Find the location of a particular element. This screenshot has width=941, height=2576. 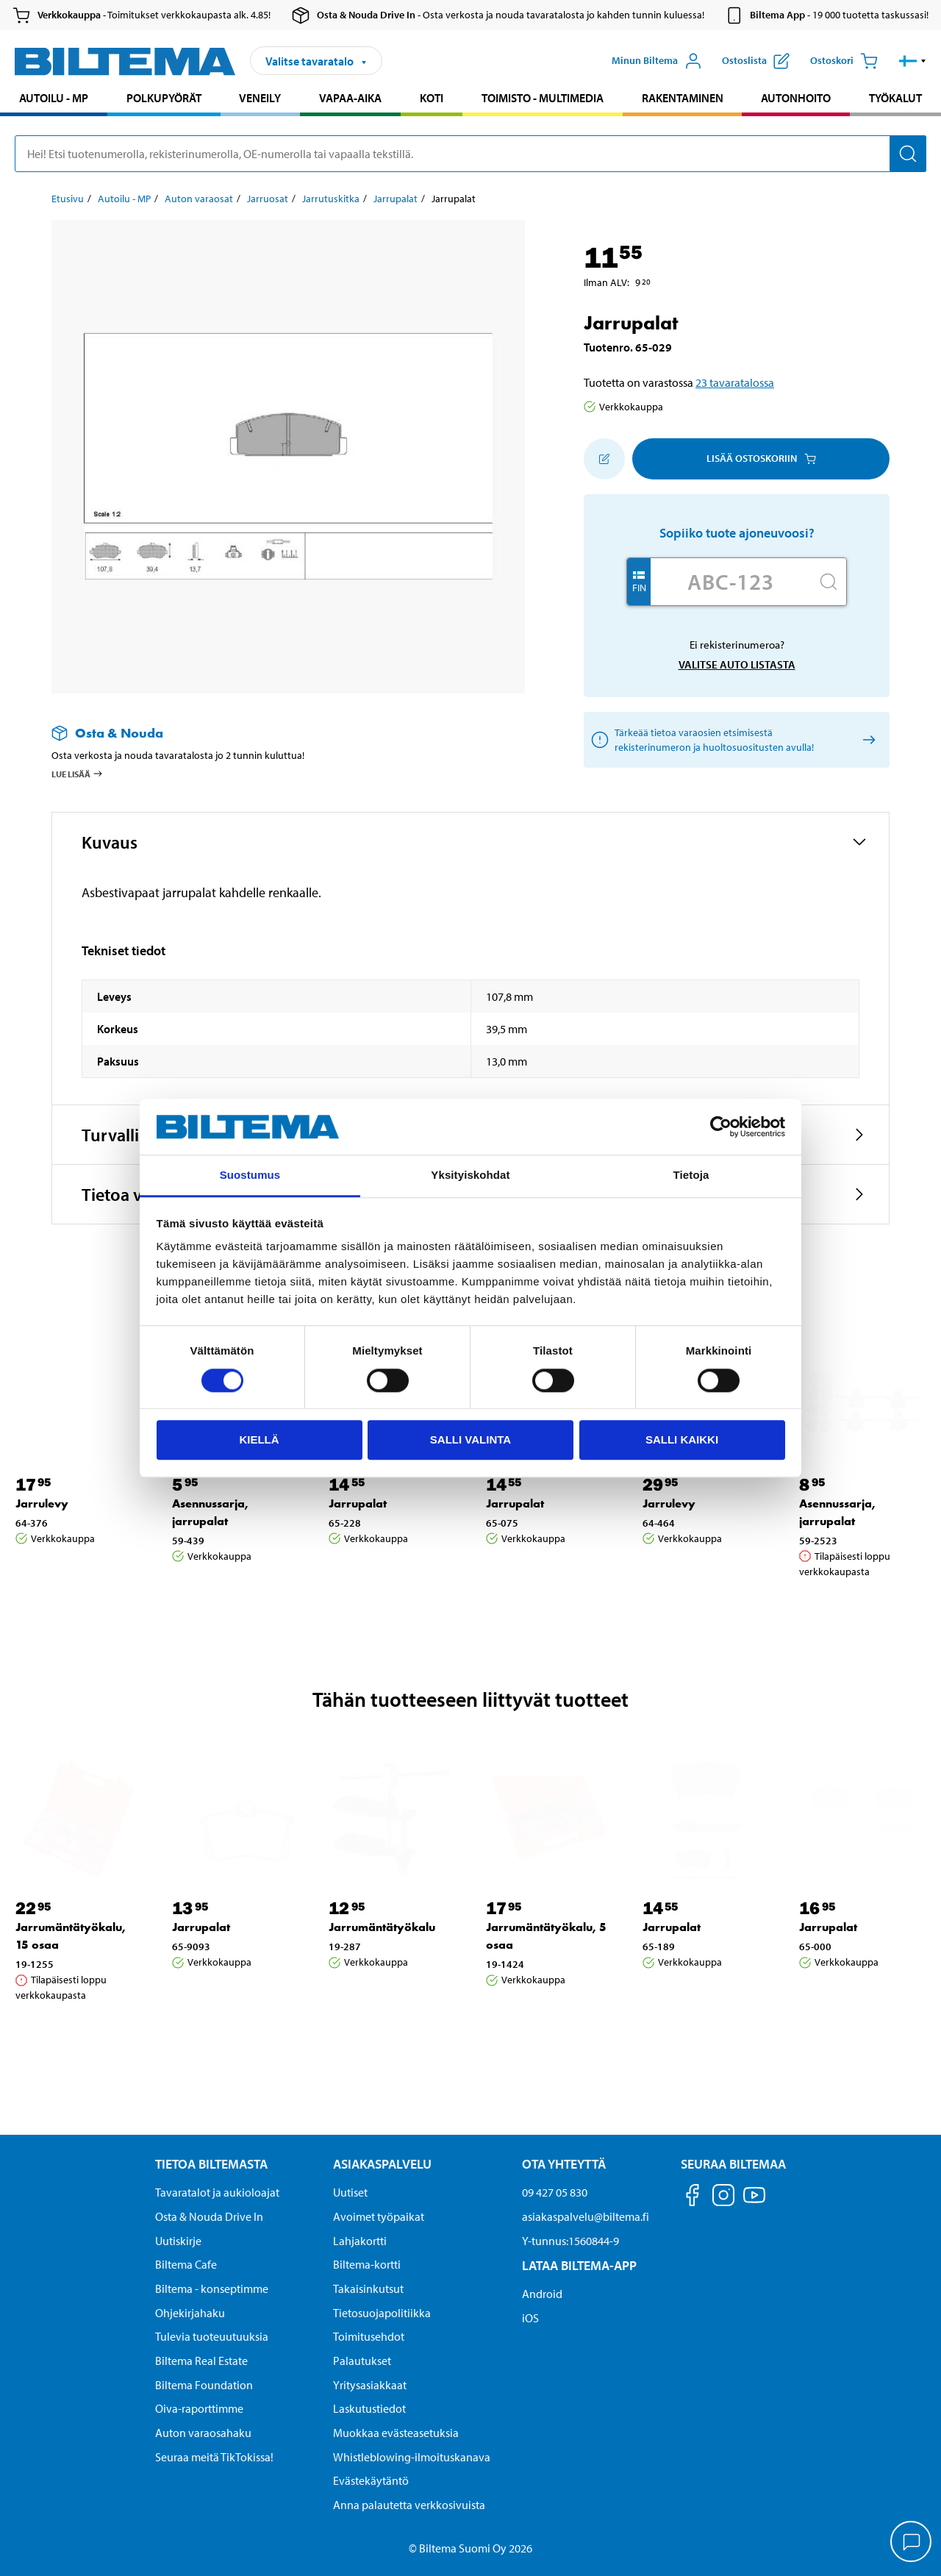

Tavaratalot ja aukioloajat [button] is located at coordinates (217, 2192).